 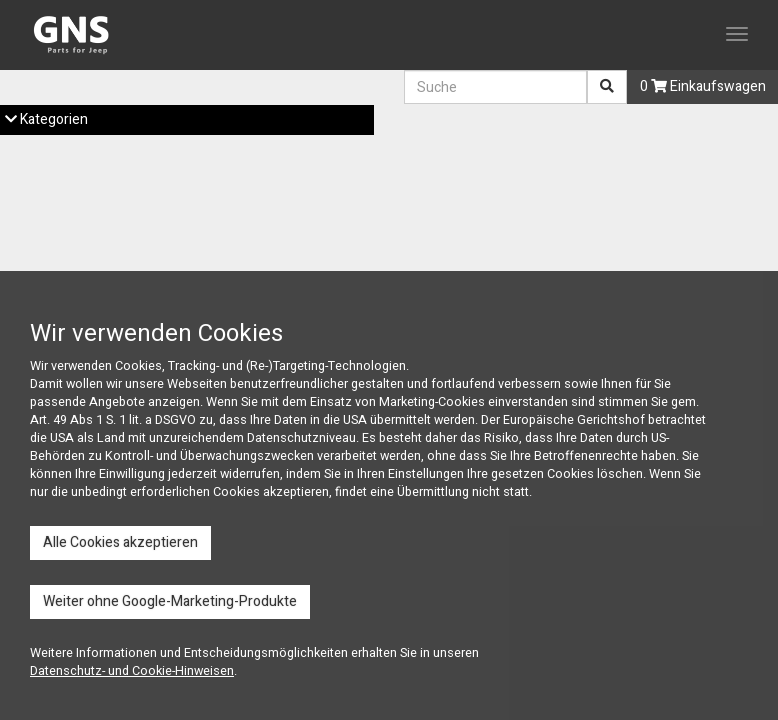 I want to click on Weiter ohne Google-Marketing-Produkte, so click(x=170, y=601).